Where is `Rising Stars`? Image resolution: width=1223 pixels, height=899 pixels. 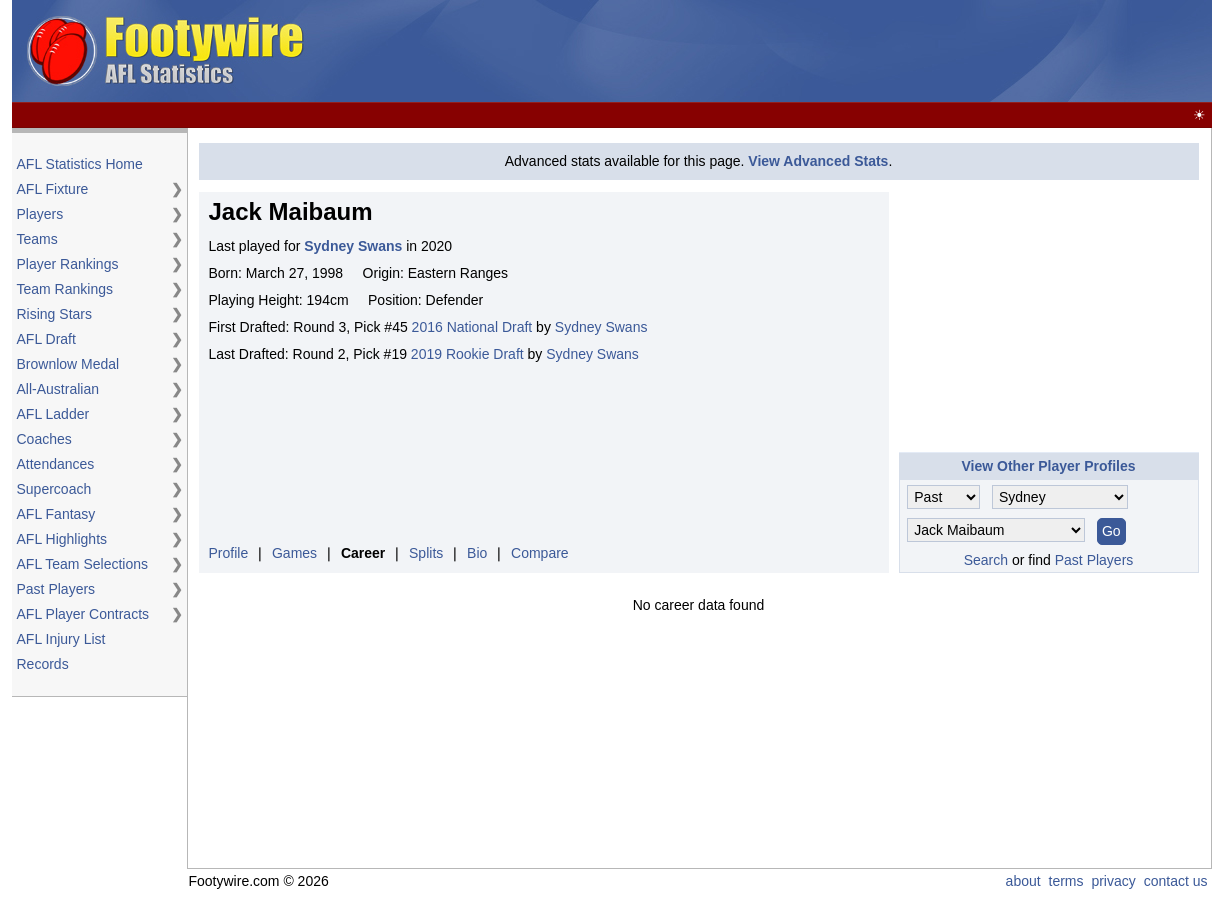 Rising Stars is located at coordinates (54, 314).